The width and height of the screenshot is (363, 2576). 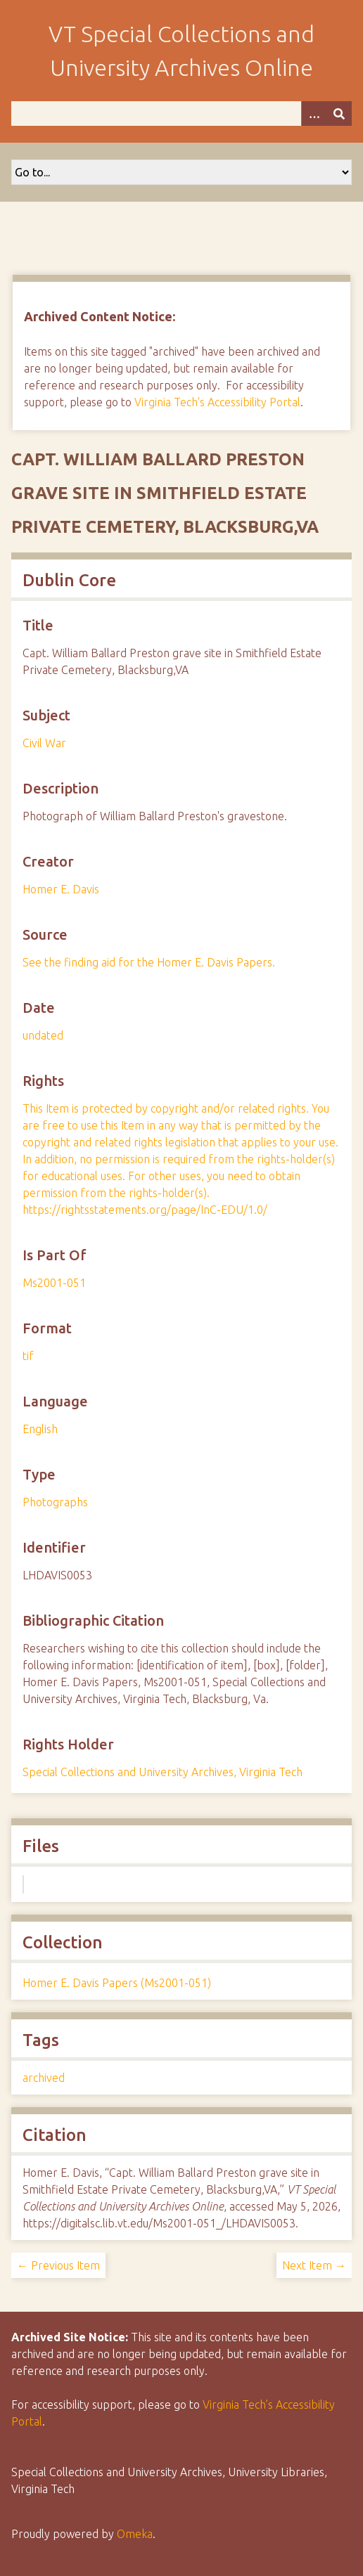 What do you see at coordinates (162, 1772) in the screenshot?
I see `Special Collections and University Archives, Virginia Tech` at bounding box center [162, 1772].